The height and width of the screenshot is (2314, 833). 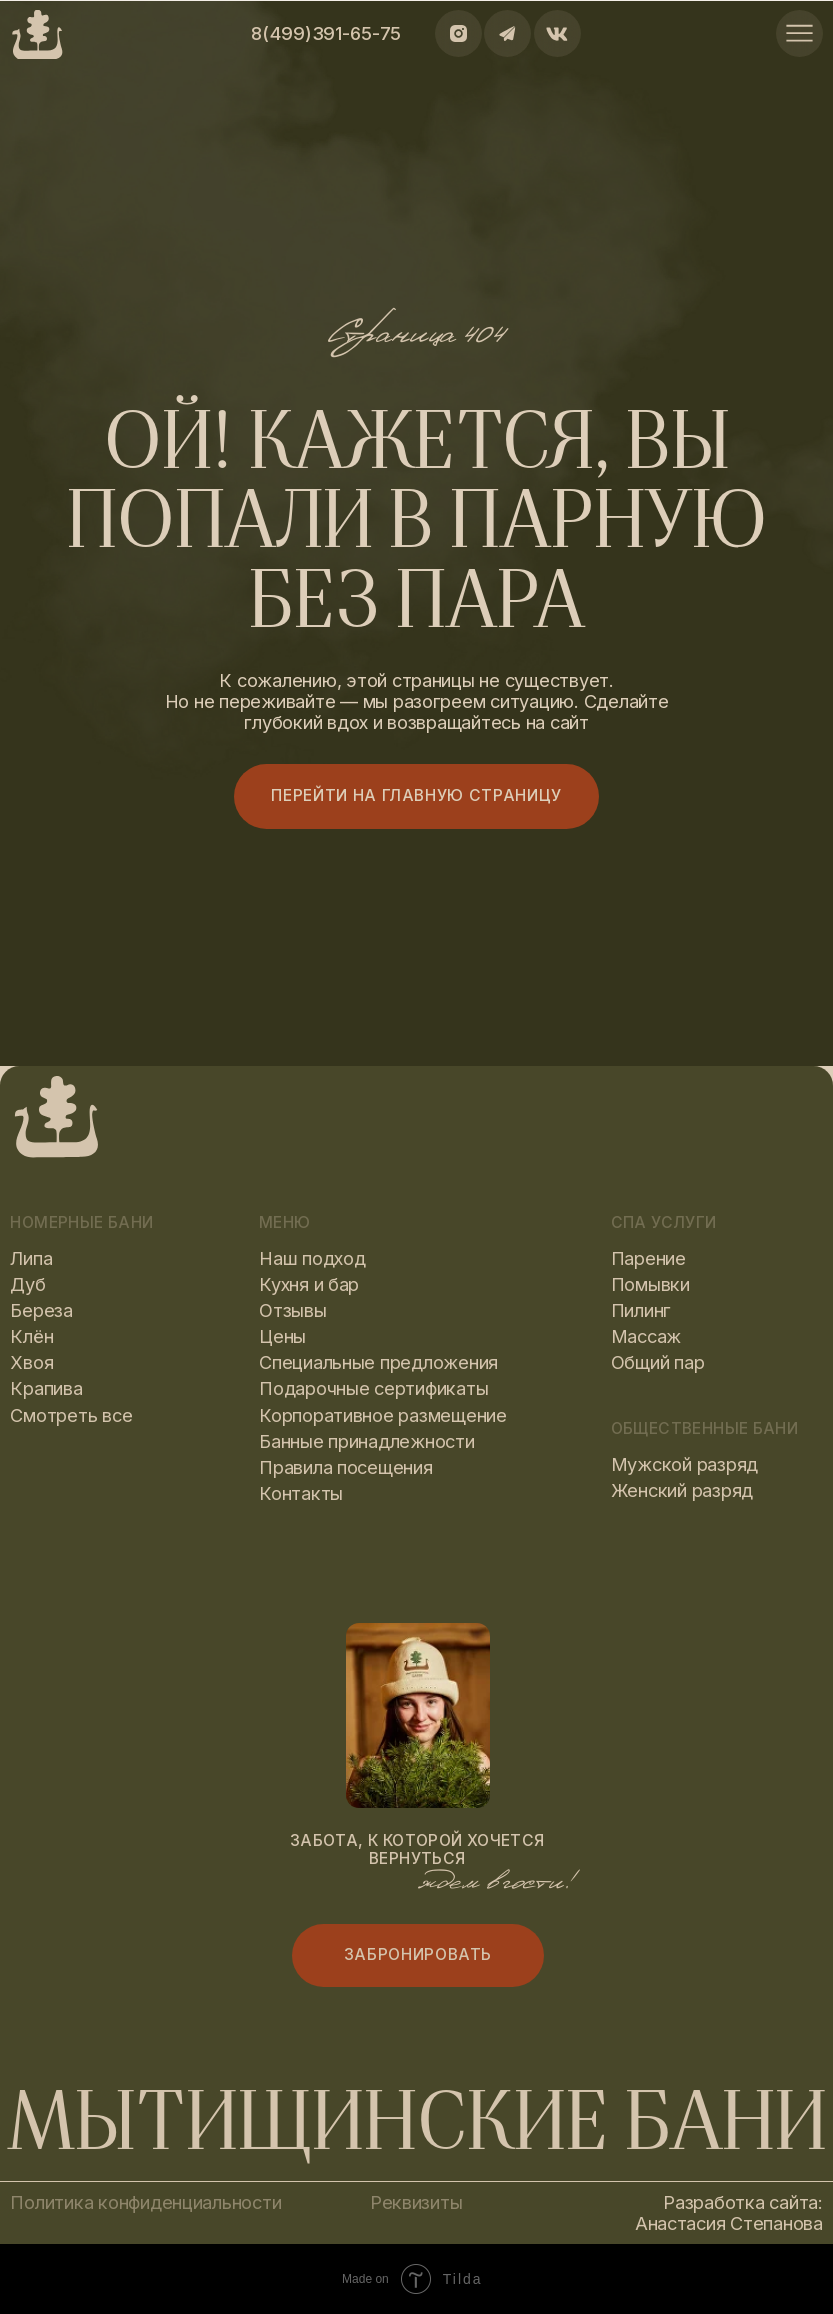 What do you see at coordinates (367, 1441) in the screenshot?
I see `Банные принадлежности` at bounding box center [367, 1441].